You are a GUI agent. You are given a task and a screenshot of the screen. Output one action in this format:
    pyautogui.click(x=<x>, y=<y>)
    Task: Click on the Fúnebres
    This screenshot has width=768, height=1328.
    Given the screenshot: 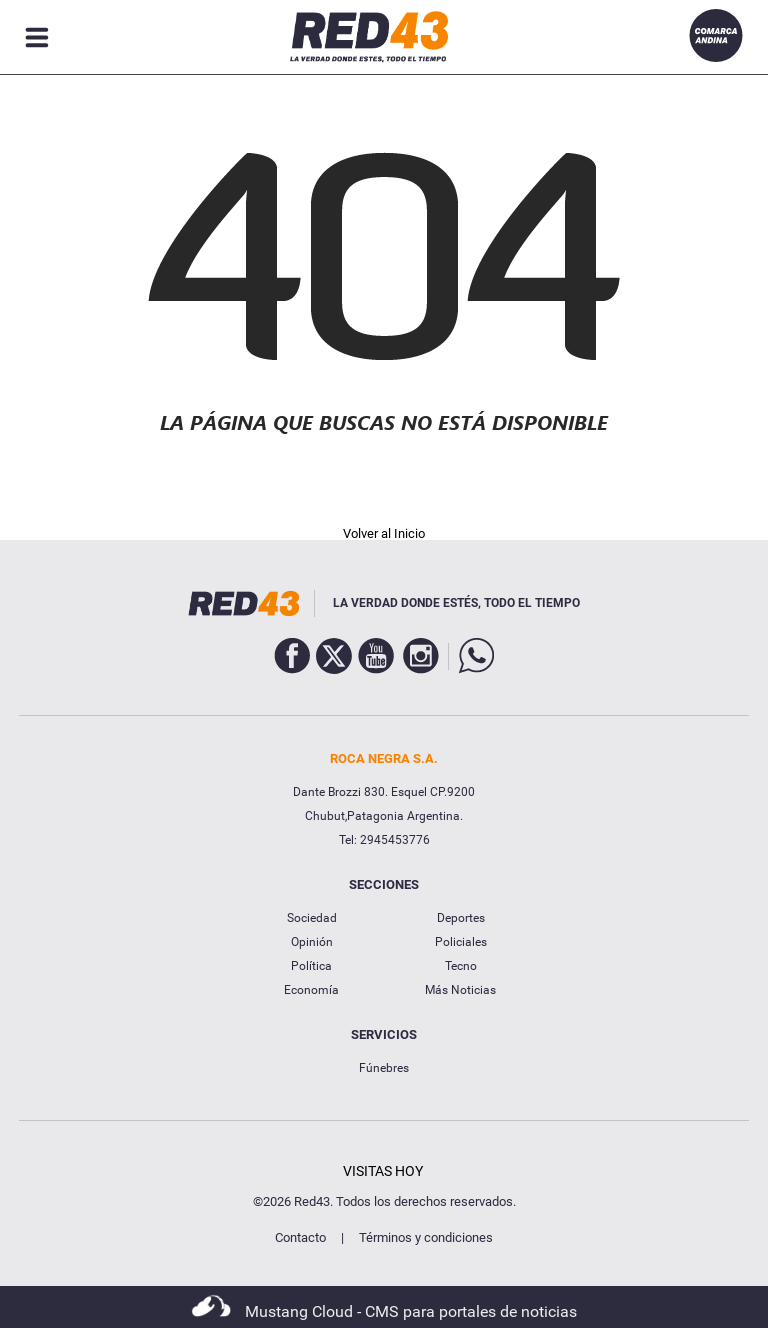 What is the action you would take?
    pyautogui.click(x=384, y=1068)
    